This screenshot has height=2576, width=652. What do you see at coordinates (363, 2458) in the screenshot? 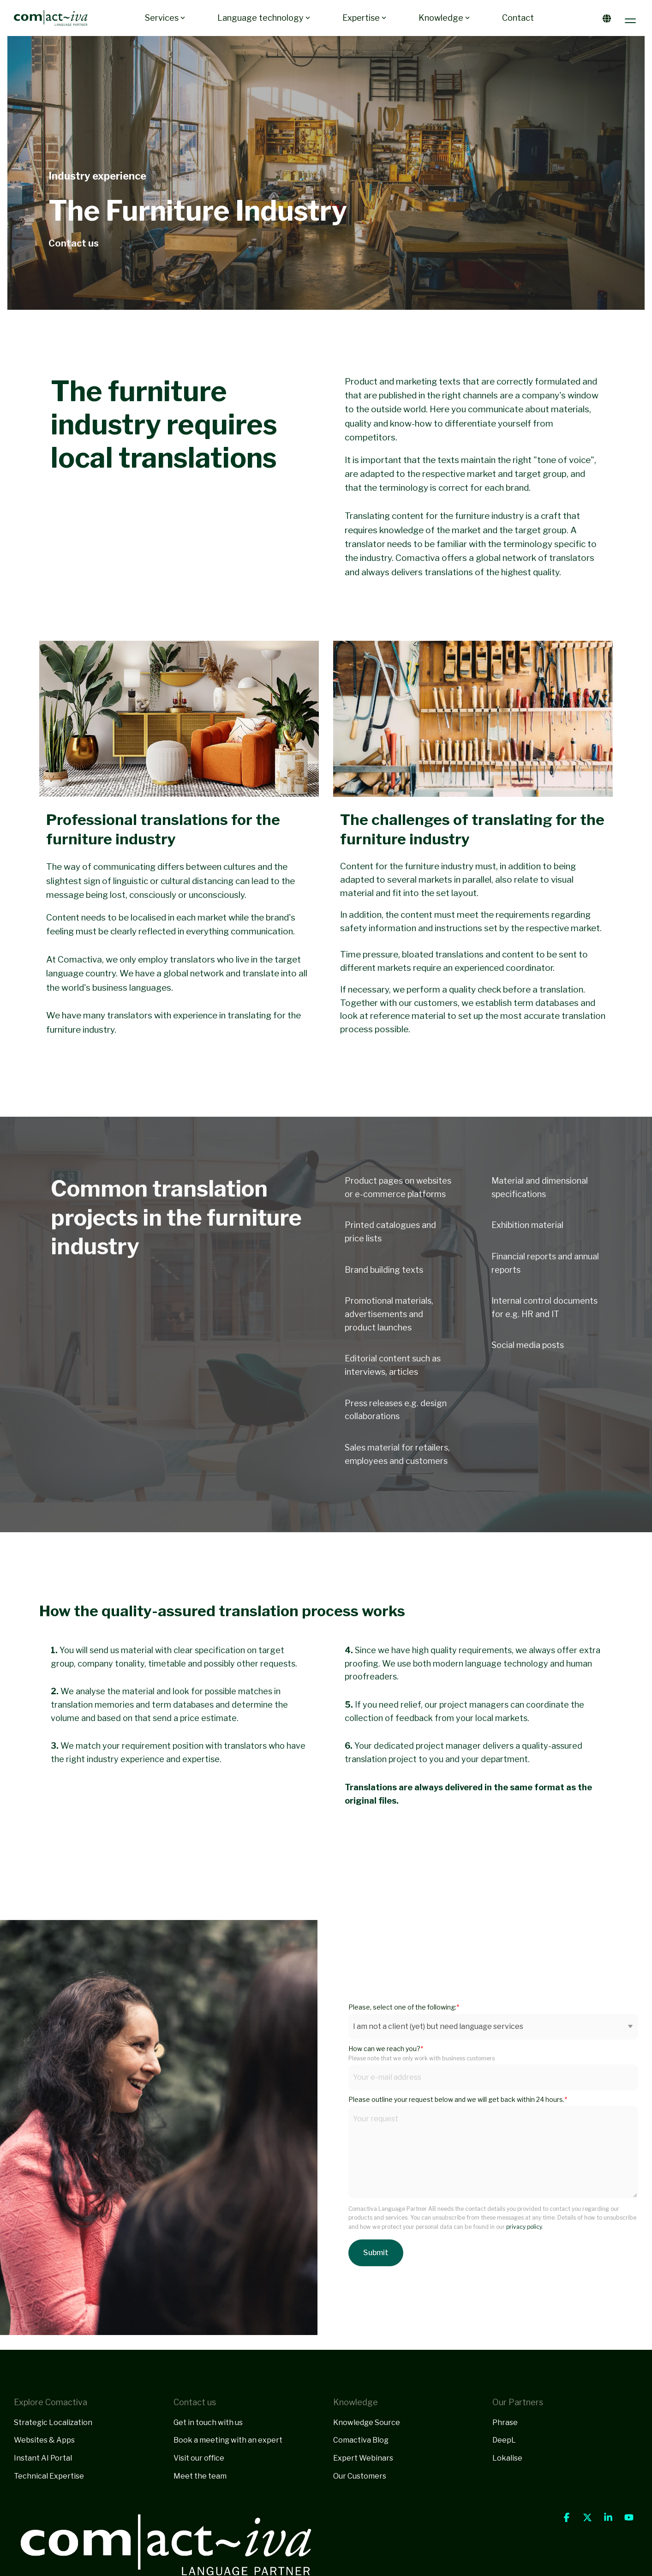
I see `Expert Webinars [menuitem]` at bounding box center [363, 2458].